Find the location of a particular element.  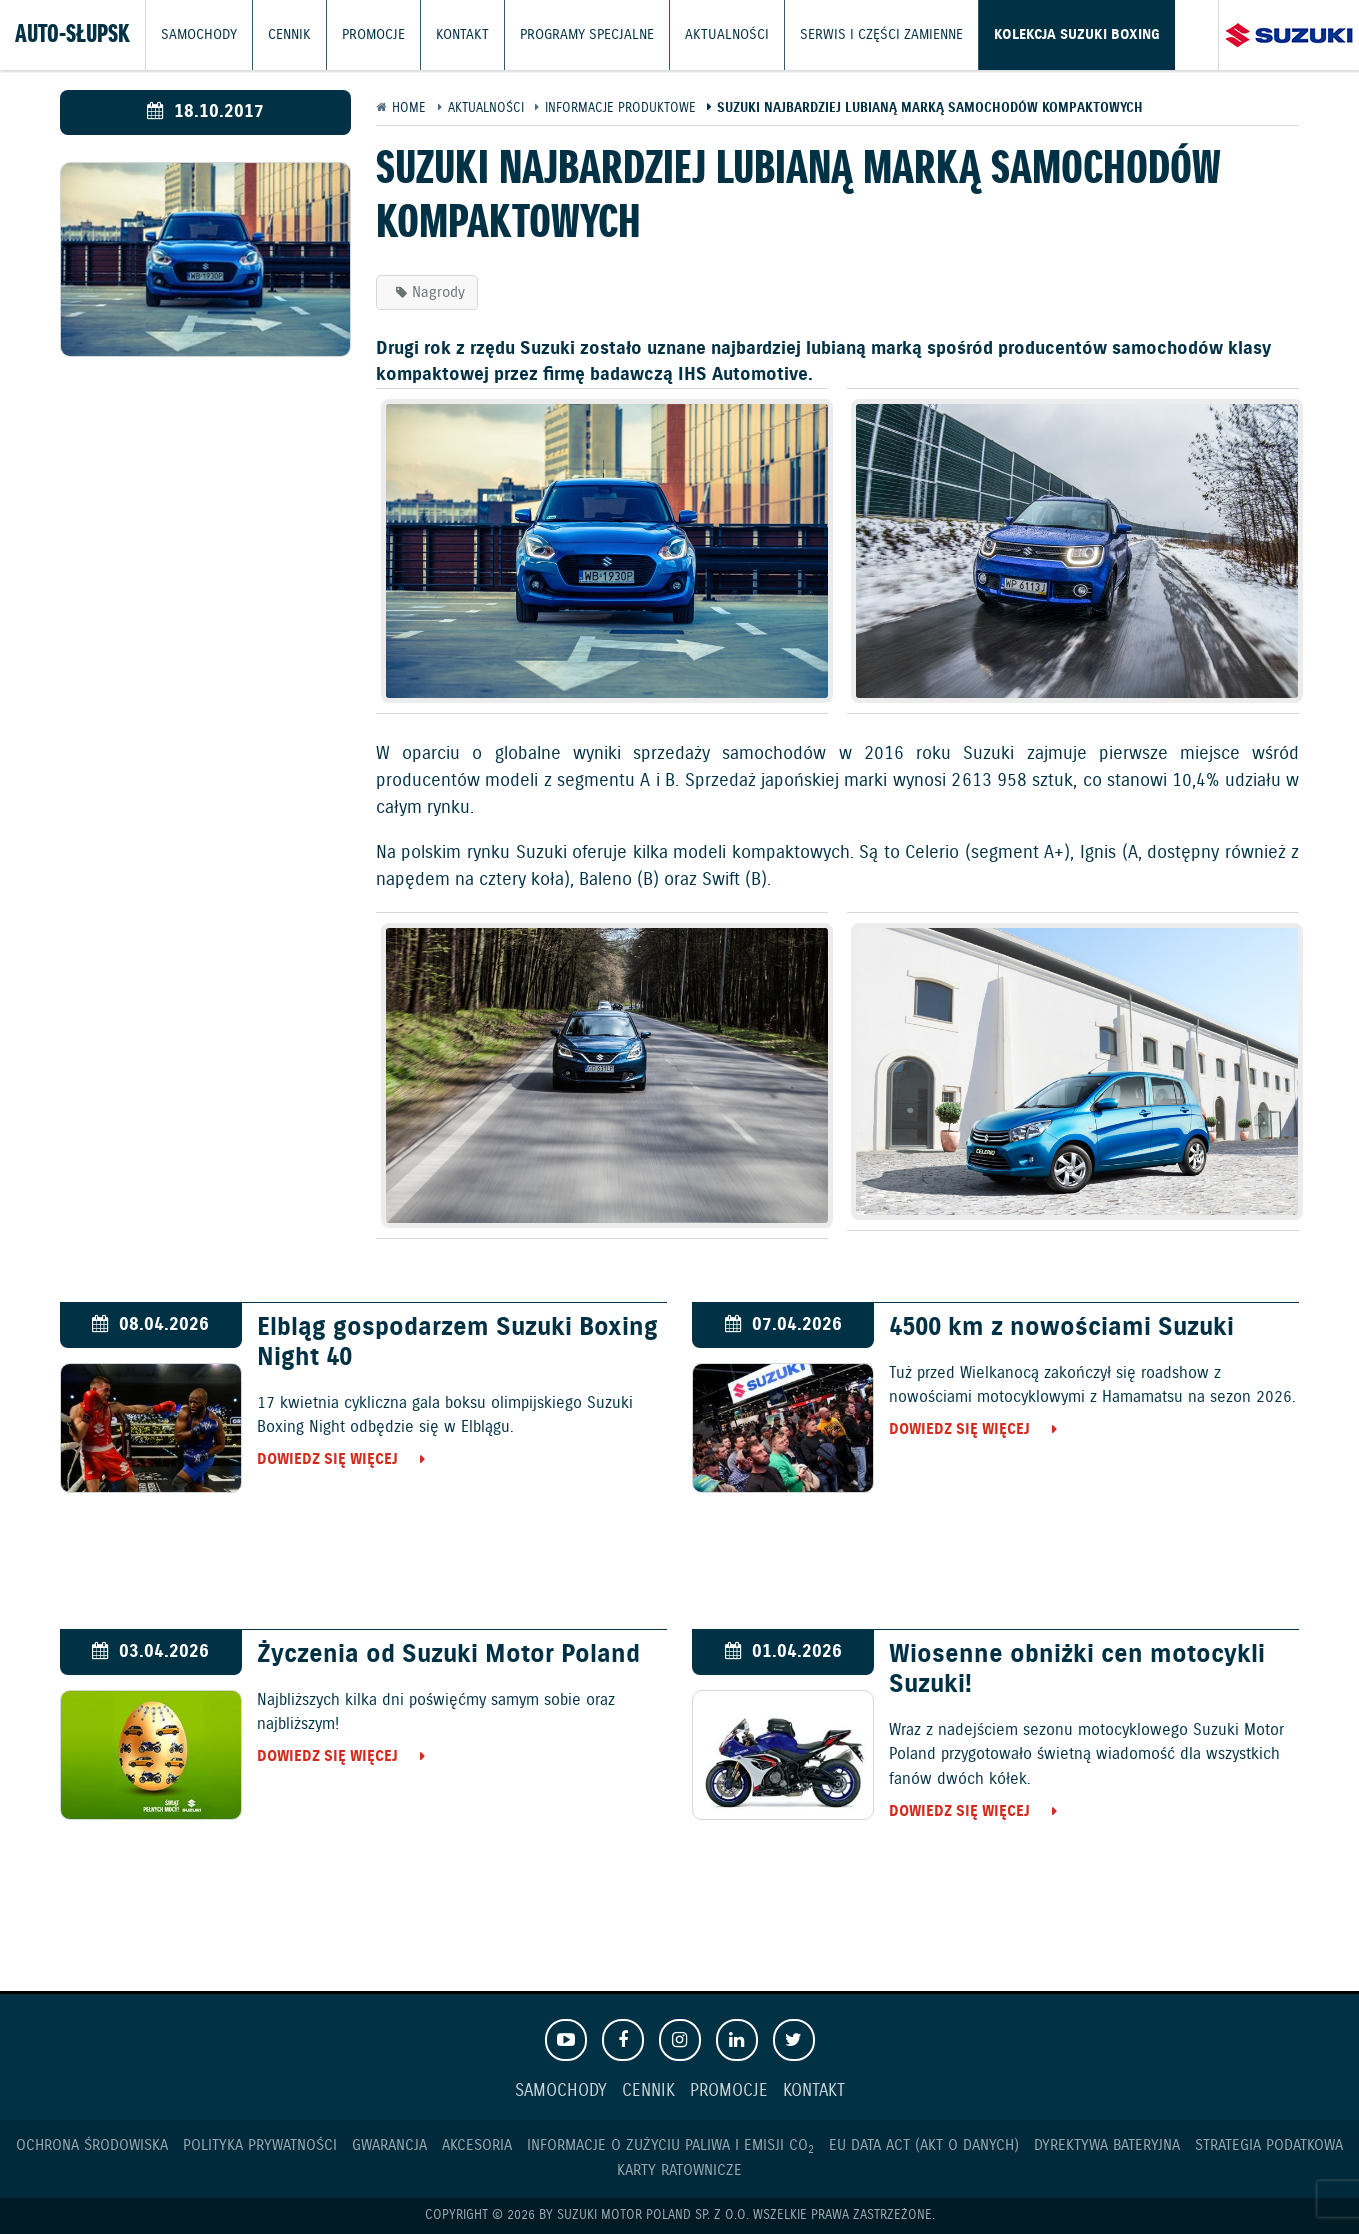

4500 km z nowościami Suzuki is located at coordinates (1061, 1328).